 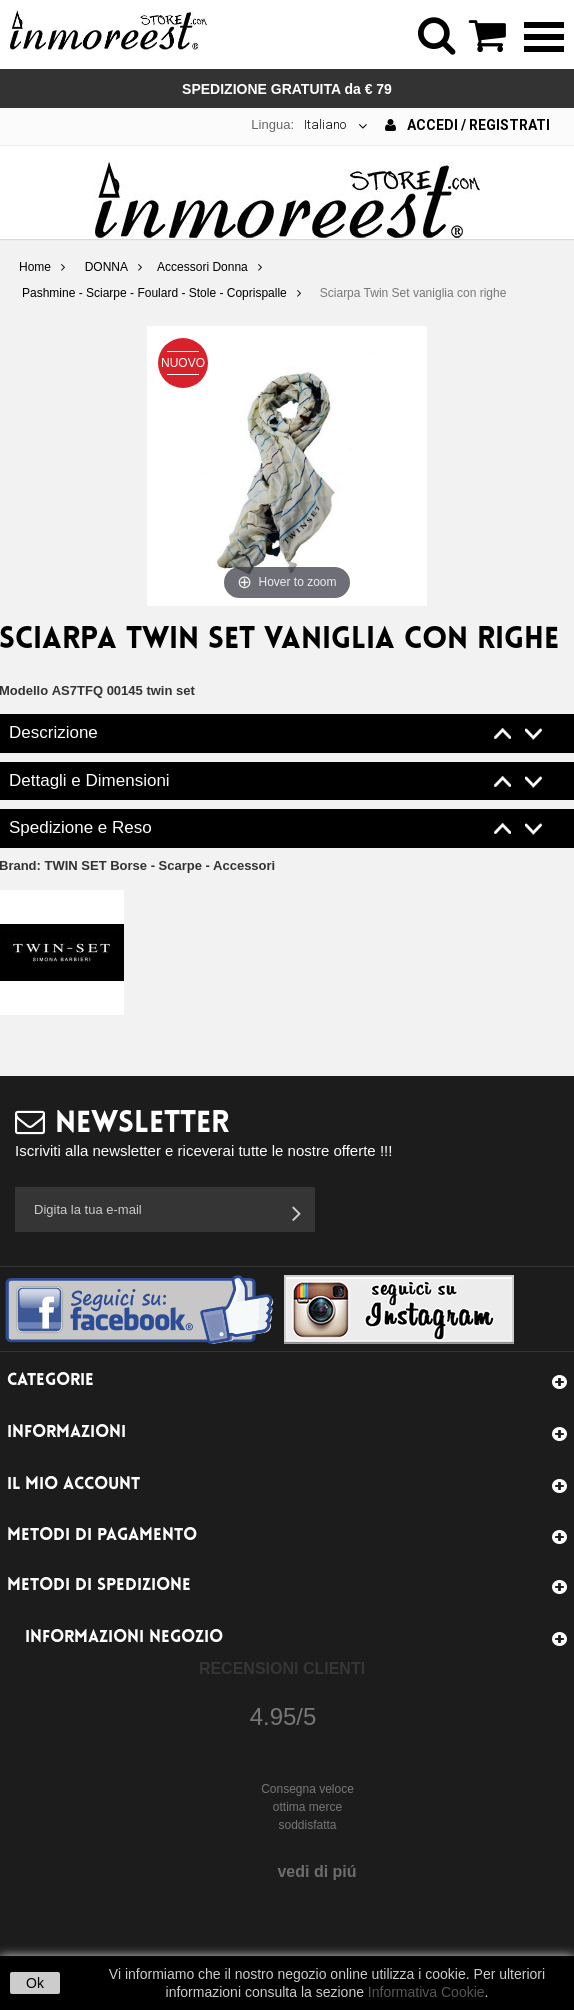 What do you see at coordinates (467, 125) in the screenshot?
I see `Accedi / Registrati` at bounding box center [467, 125].